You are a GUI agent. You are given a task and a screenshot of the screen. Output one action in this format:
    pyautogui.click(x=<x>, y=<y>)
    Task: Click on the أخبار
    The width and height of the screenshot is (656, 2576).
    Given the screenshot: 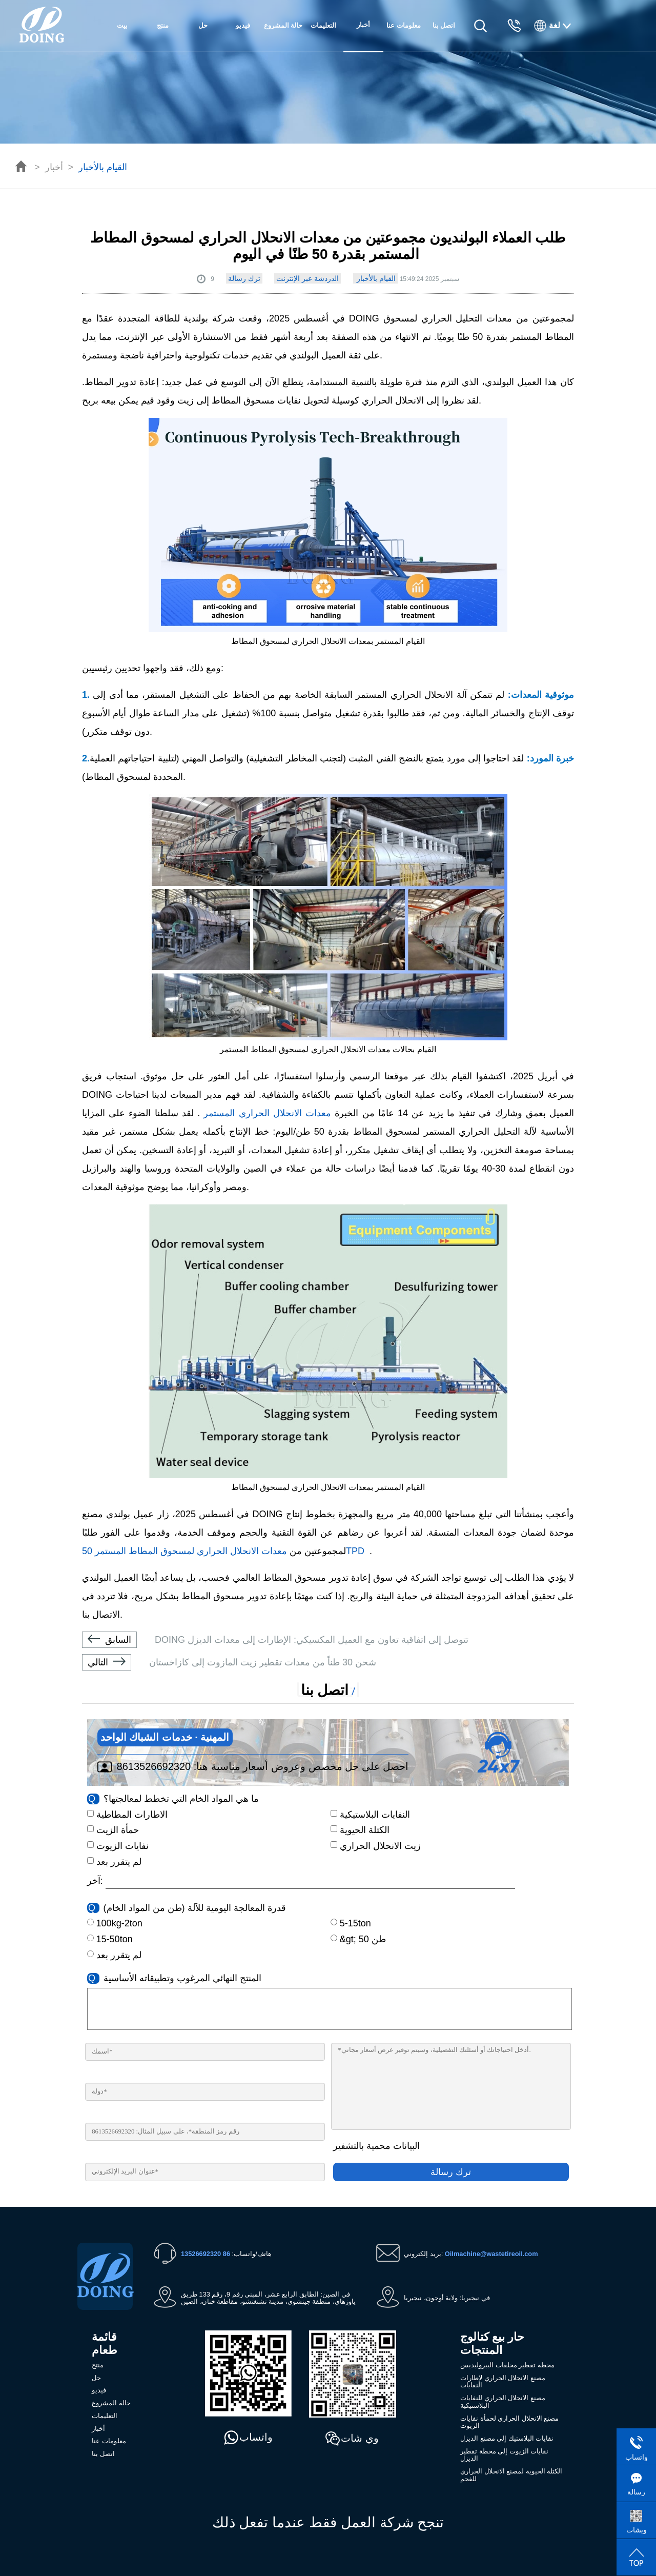 What is the action you would take?
    pyautogui.click(x=54, y=167)
    